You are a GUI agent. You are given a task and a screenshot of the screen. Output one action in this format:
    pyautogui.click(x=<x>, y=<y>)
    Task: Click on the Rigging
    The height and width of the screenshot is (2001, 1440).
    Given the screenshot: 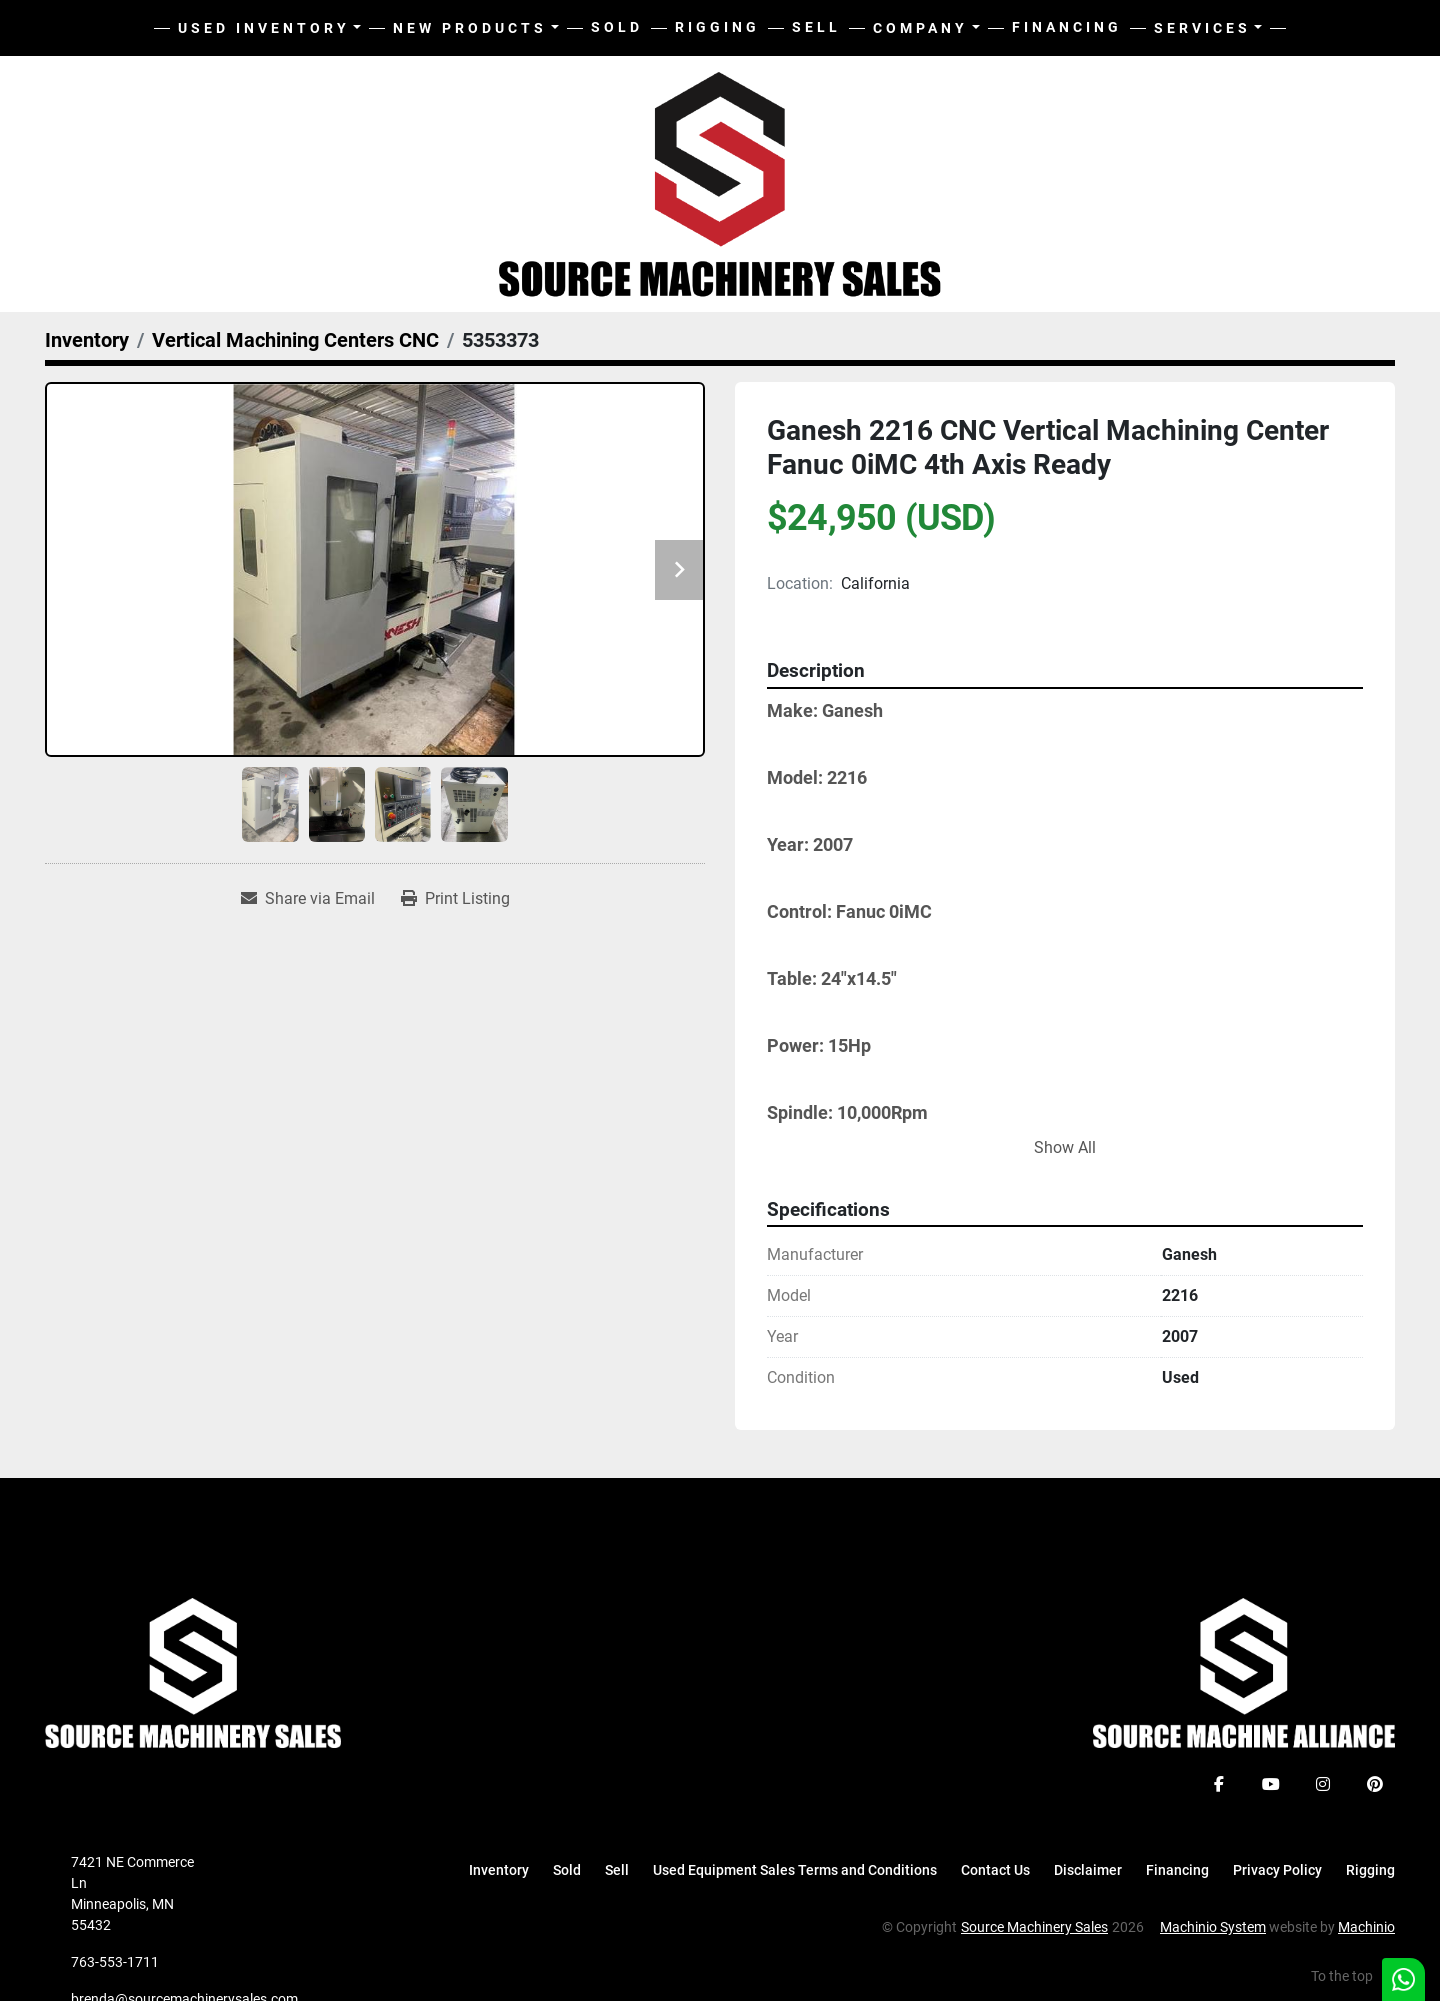 What is the action you would take?
    pyautogui.click(x=717, y=27)
    